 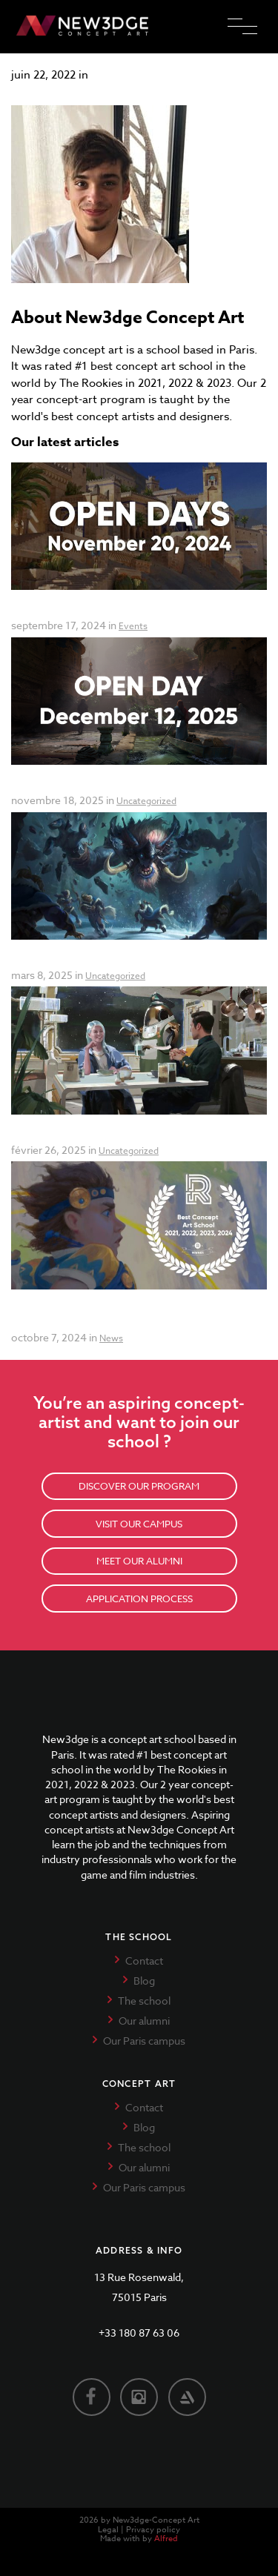 I want to click on MEET OUR ALUMNI, so click(x=139, y=1560).